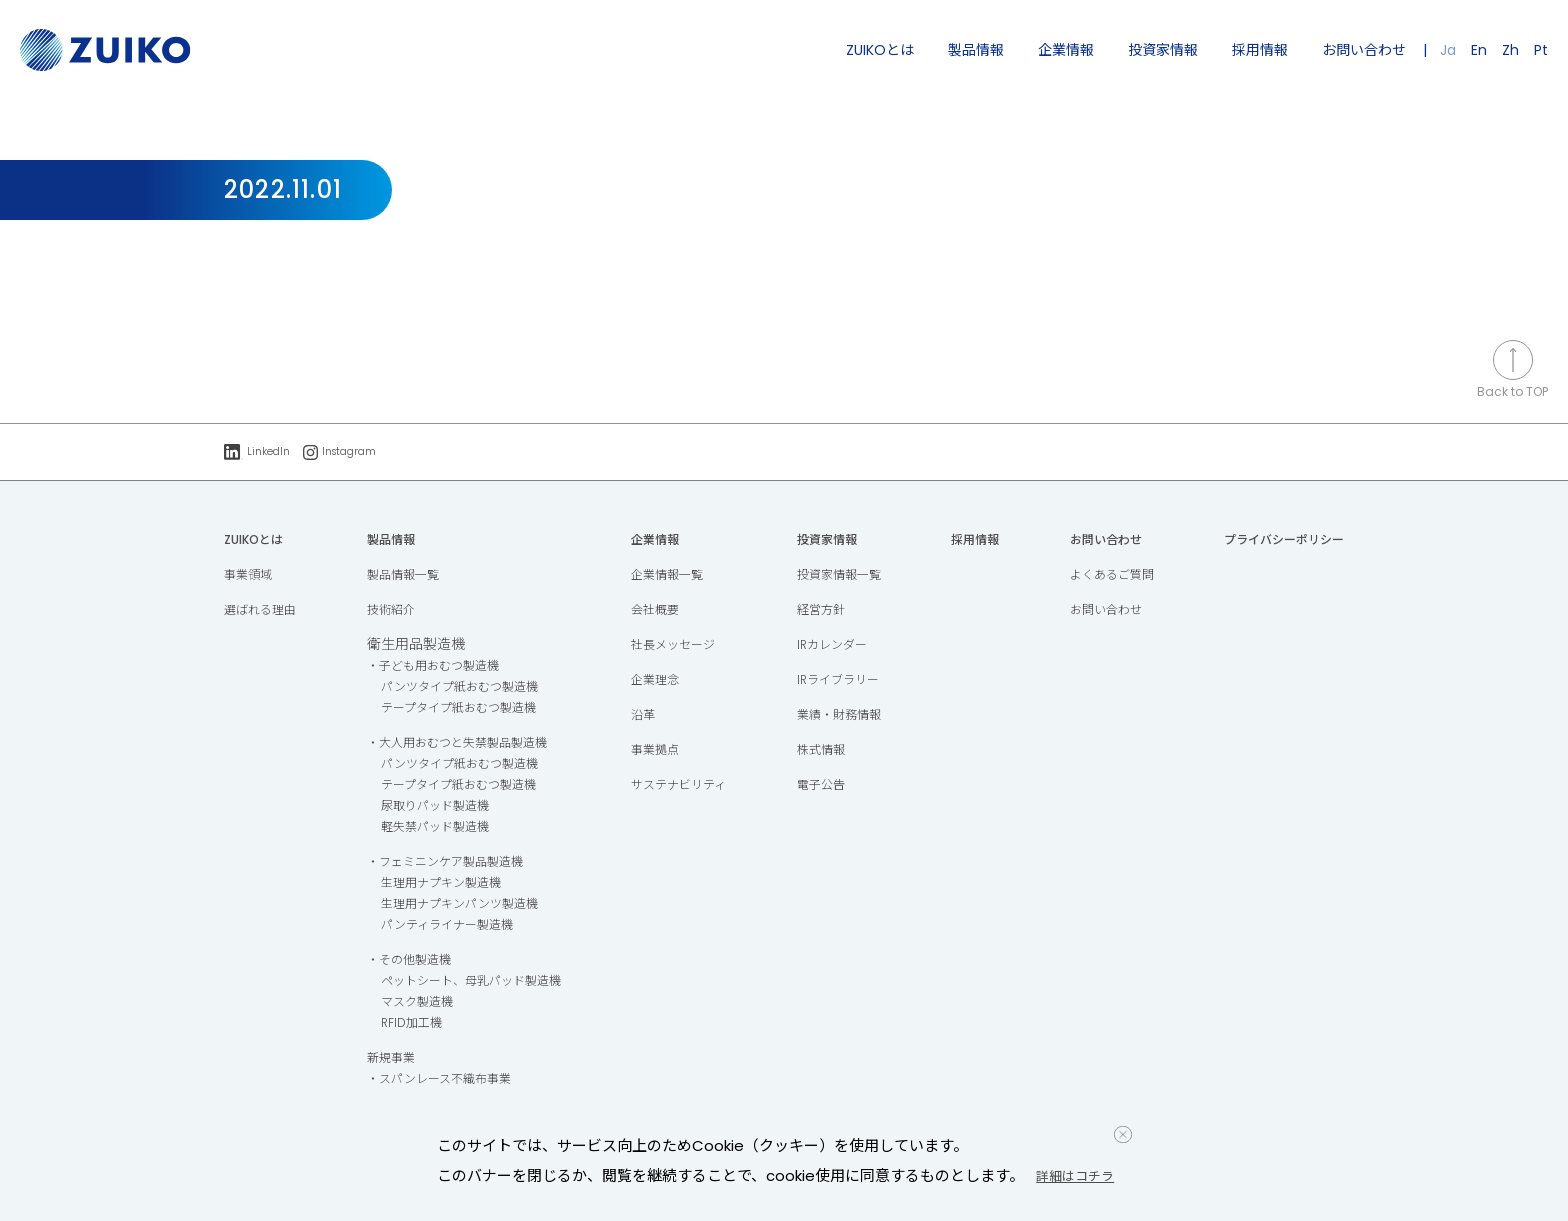 The height and width of the screenshot is (1221, 1568). What do you see at coordinates (266, 611) in the screenshot?
I see `選ばれる理由` at bounding box center [266, 611].